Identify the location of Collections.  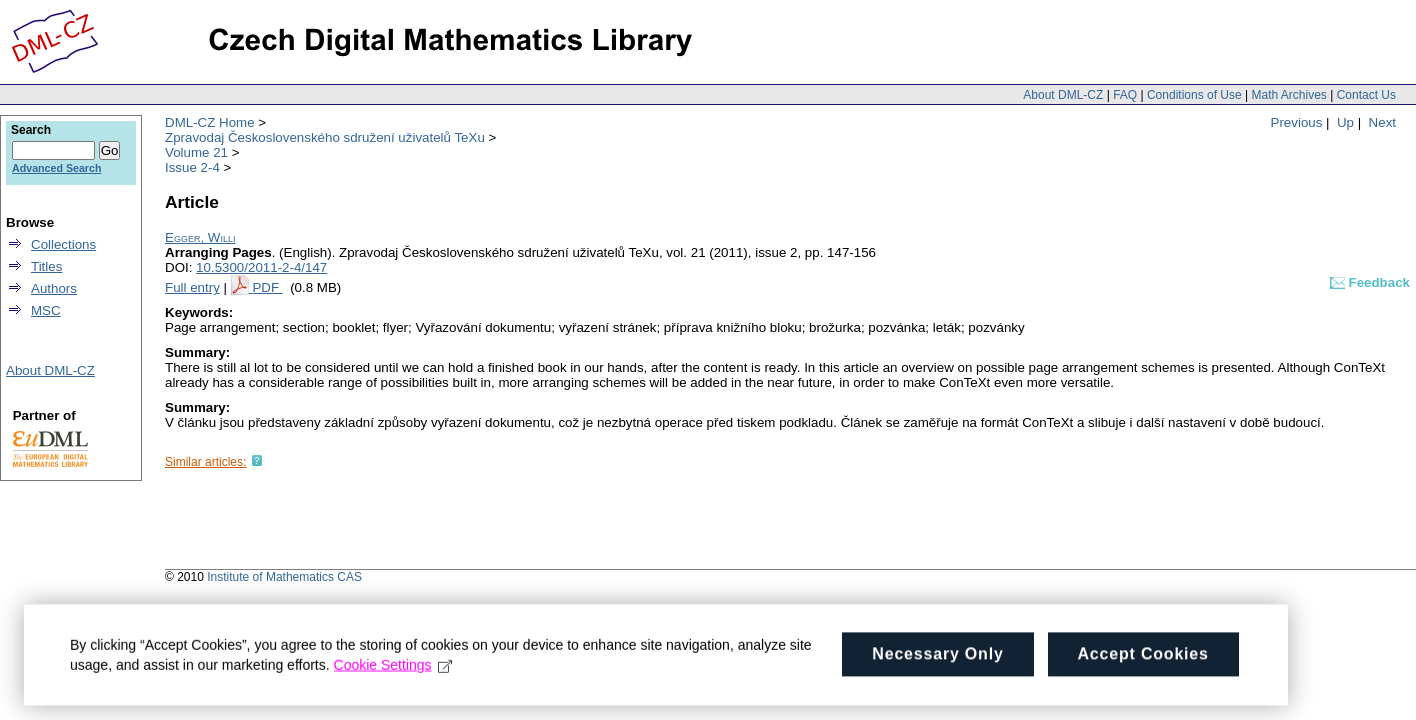
(63, 244).